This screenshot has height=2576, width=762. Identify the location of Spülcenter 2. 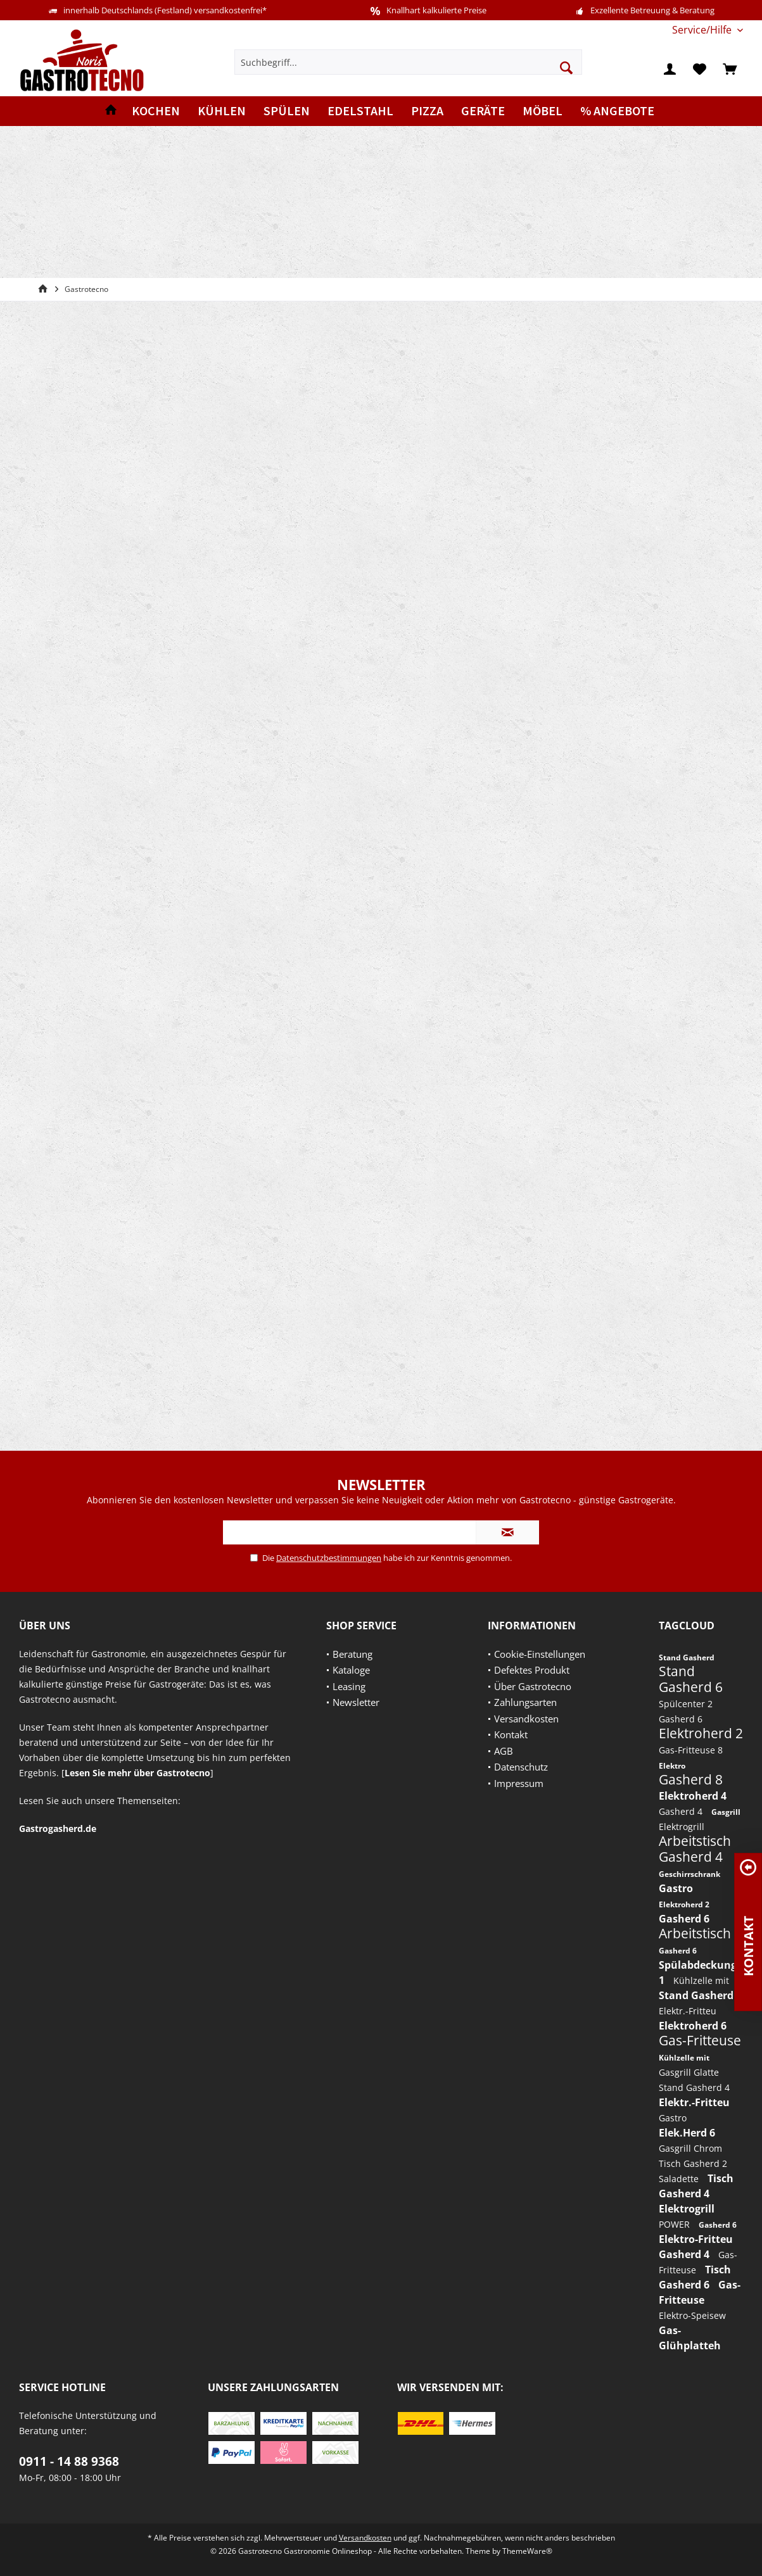
(686, 1704).